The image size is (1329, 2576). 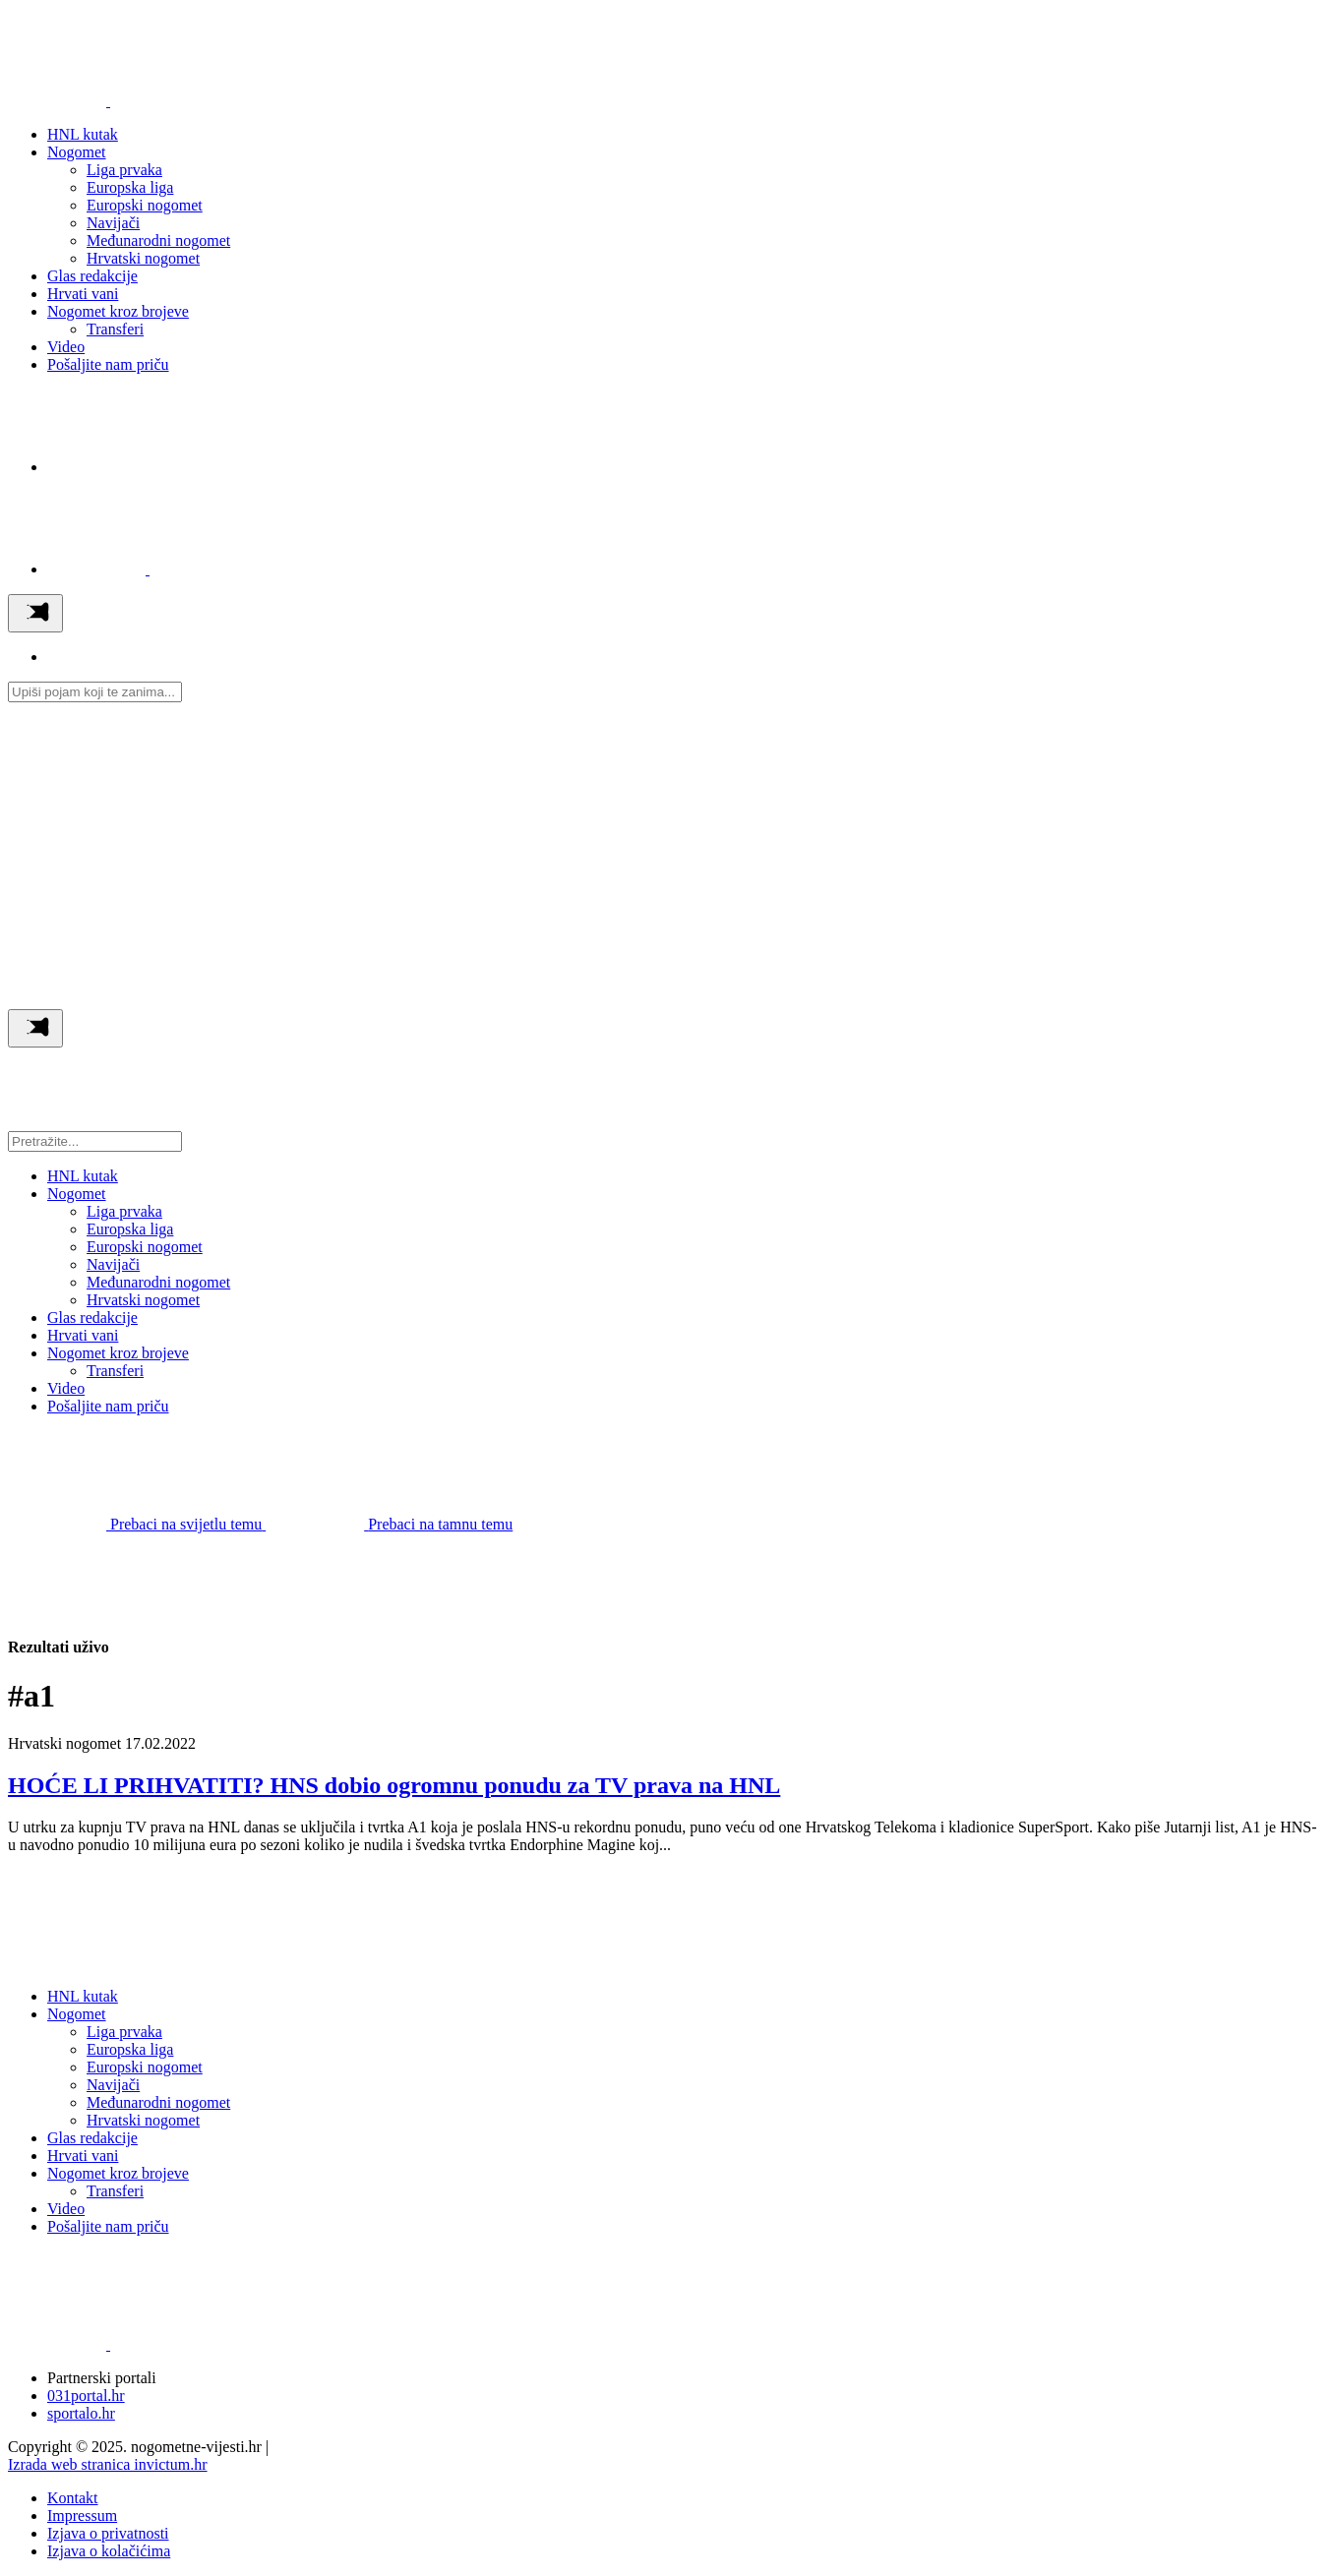 I want to click on HNL kutak, so click(x=82, y=134).